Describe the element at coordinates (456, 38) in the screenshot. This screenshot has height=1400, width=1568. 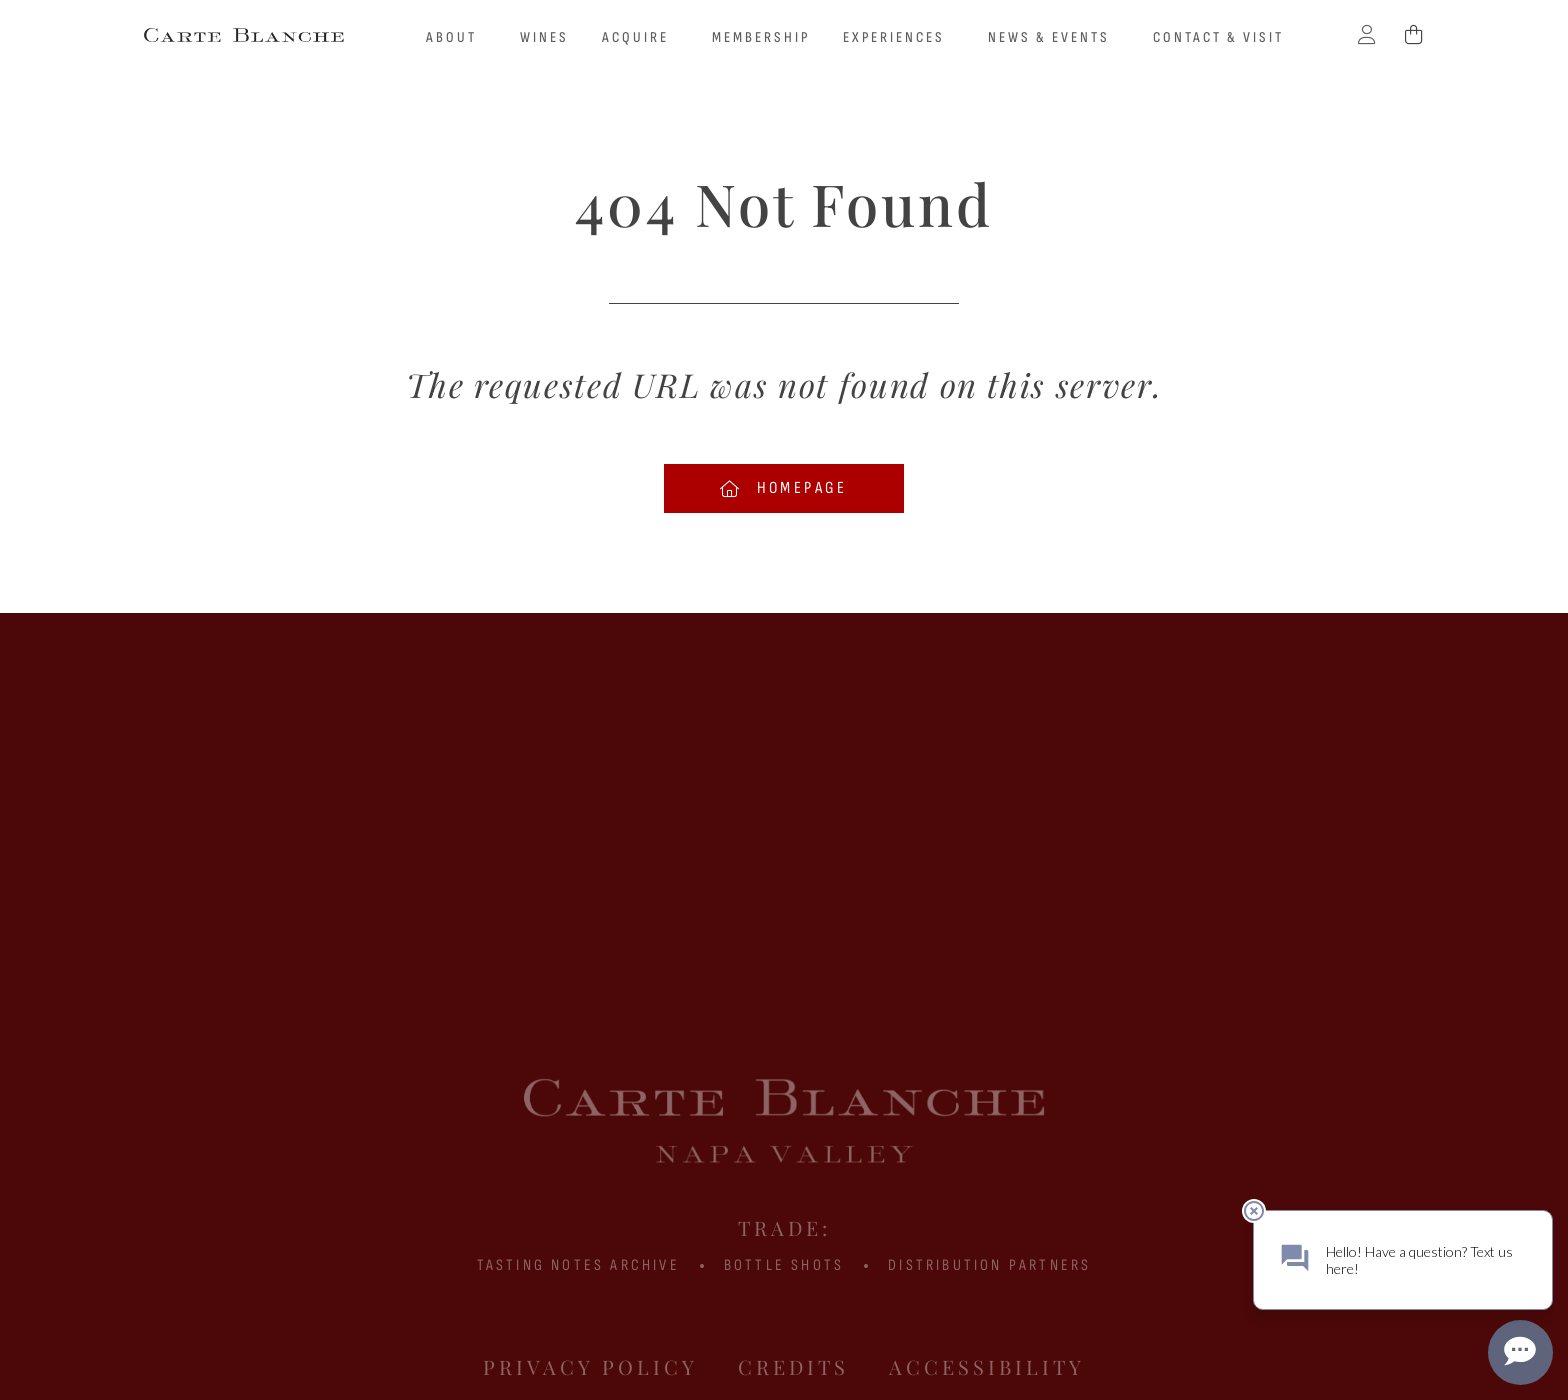
I see `About` at that location.